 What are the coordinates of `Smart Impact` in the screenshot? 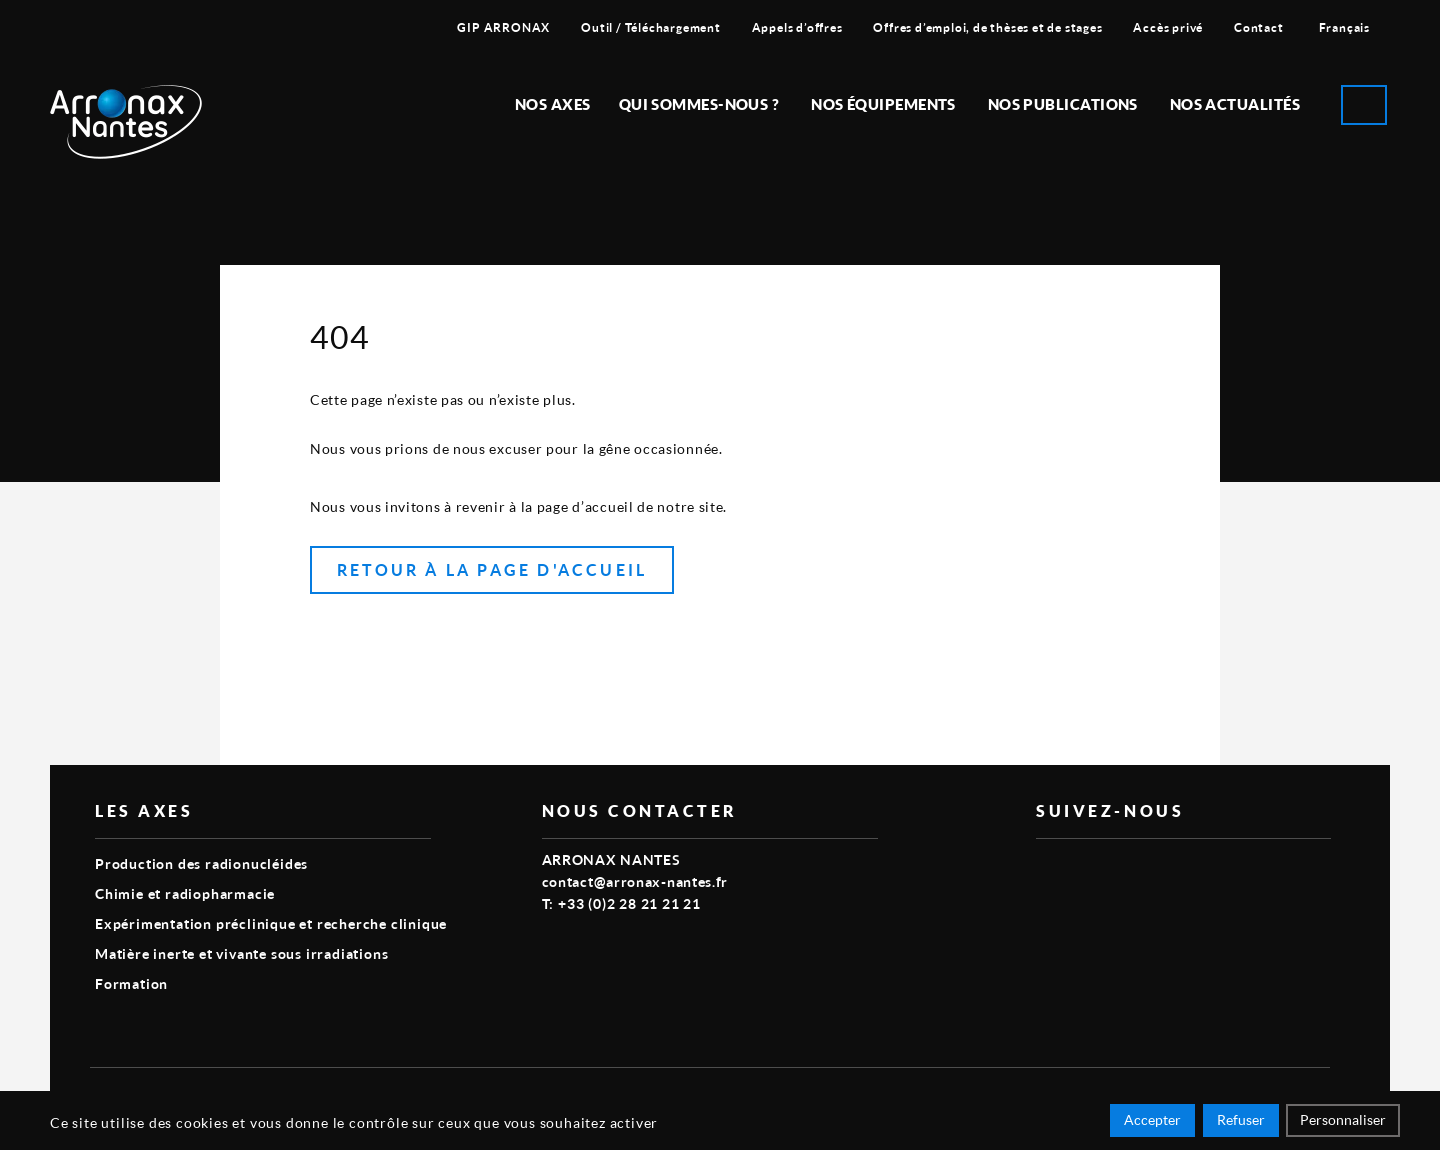 It's located at (1285, 1095).